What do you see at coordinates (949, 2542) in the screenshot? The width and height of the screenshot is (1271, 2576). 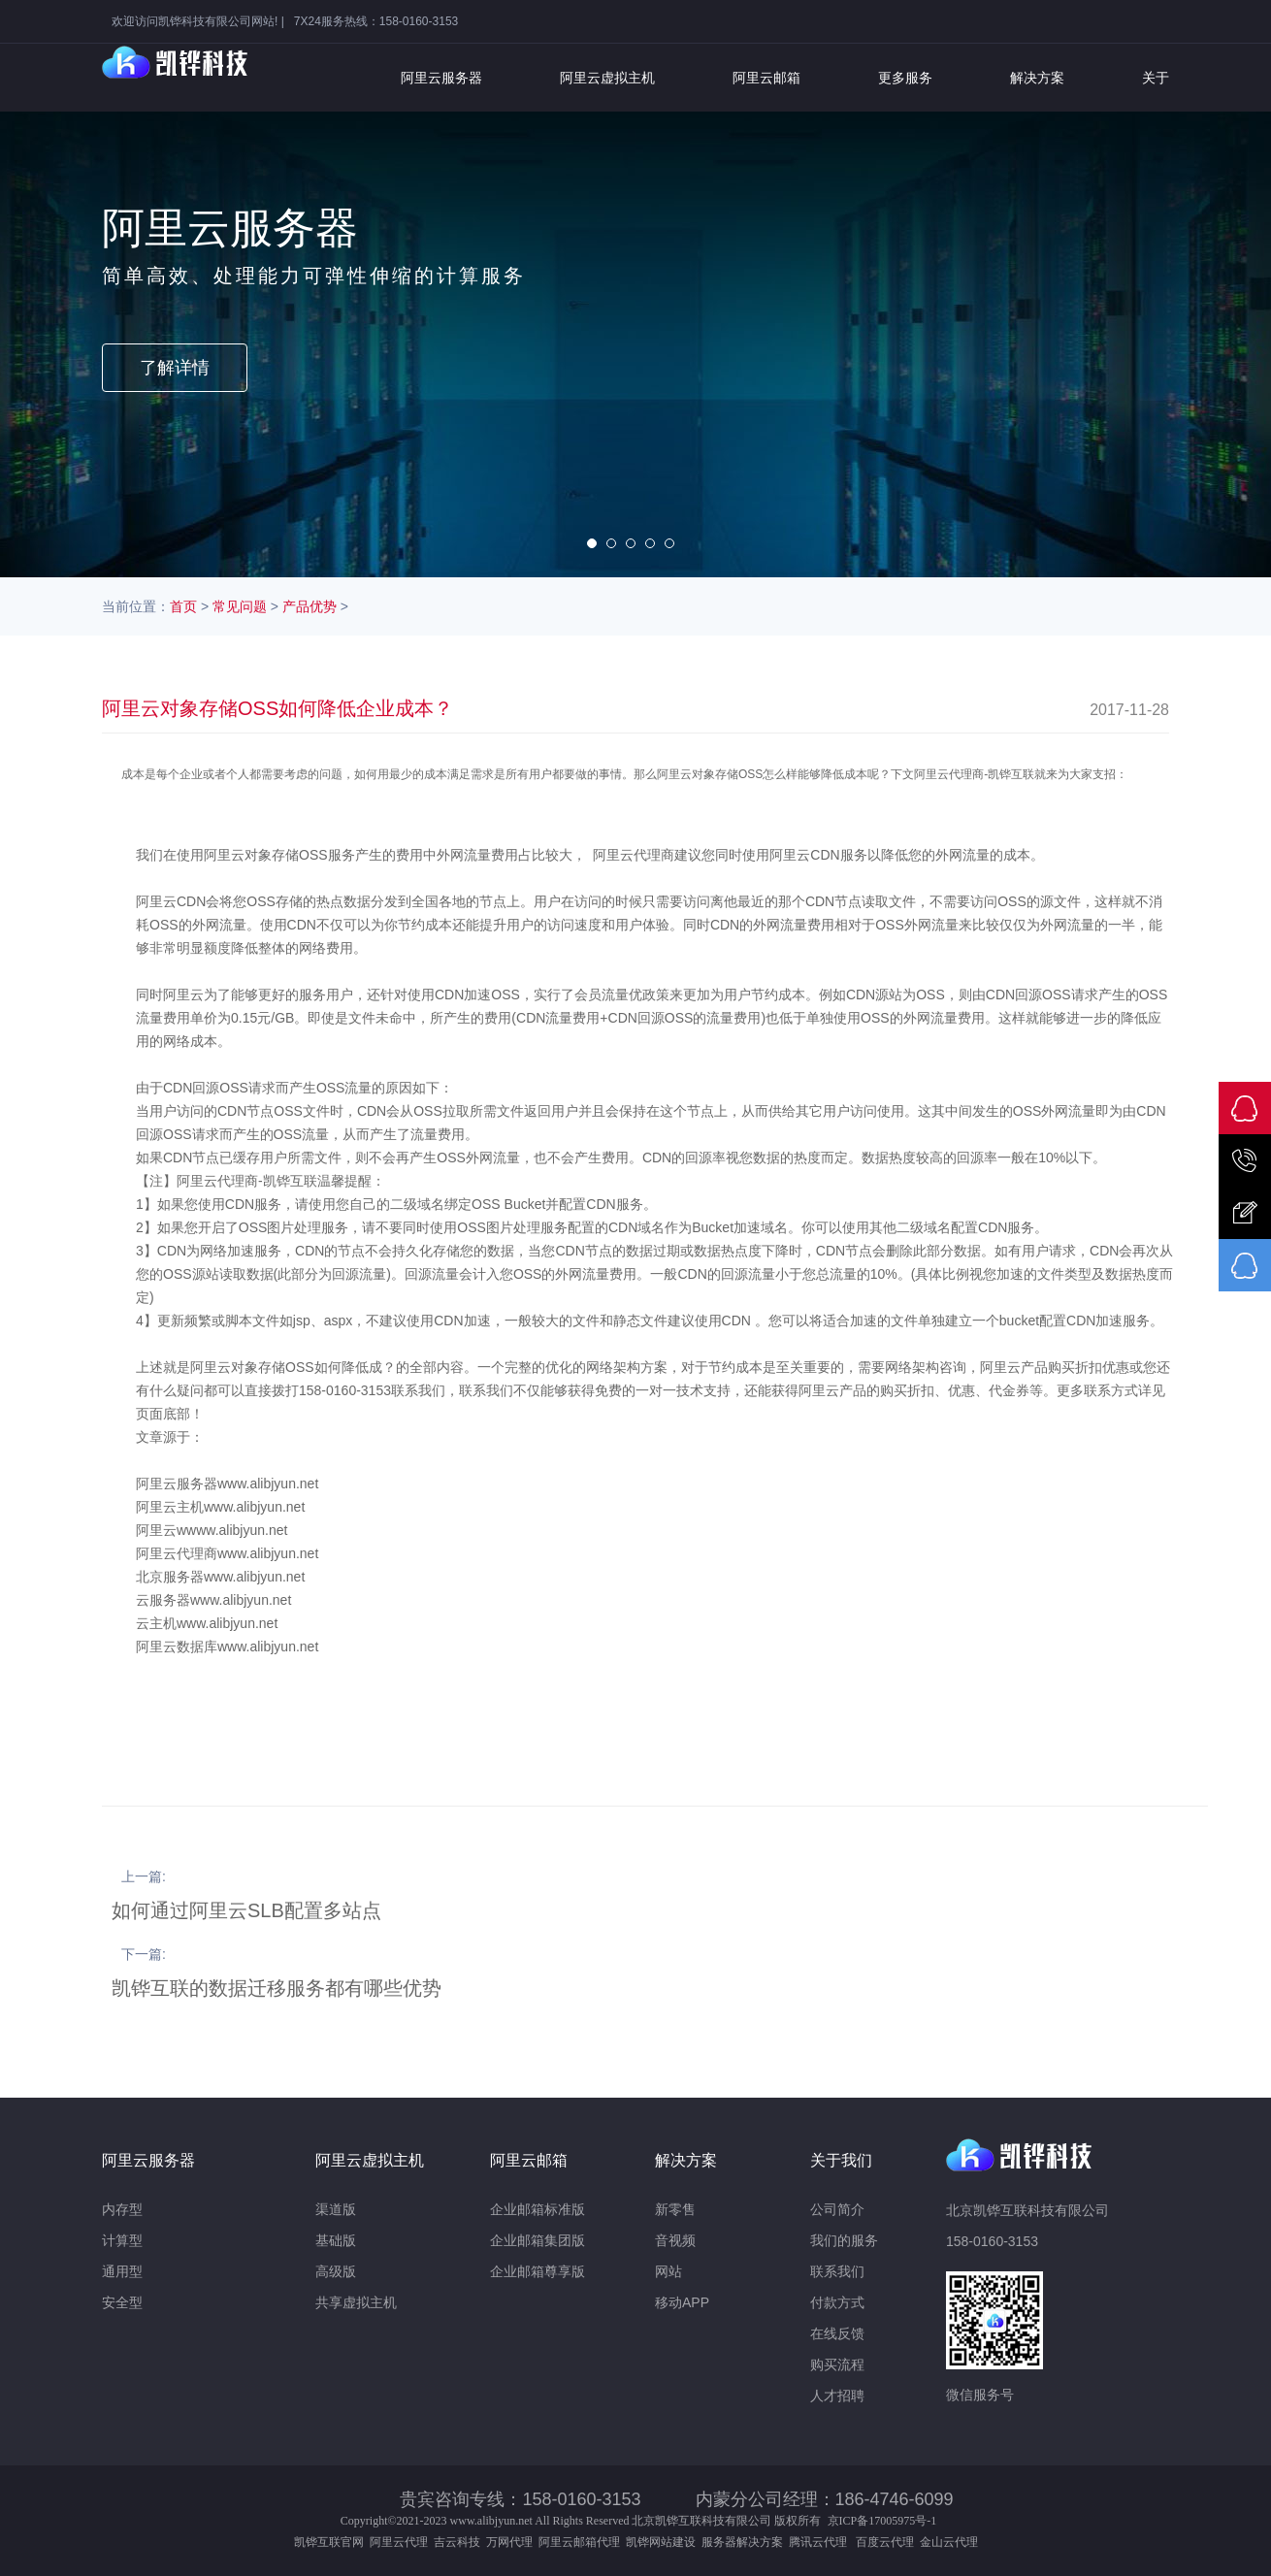 I see `金山云代理` at bounding box center [949, 2542].